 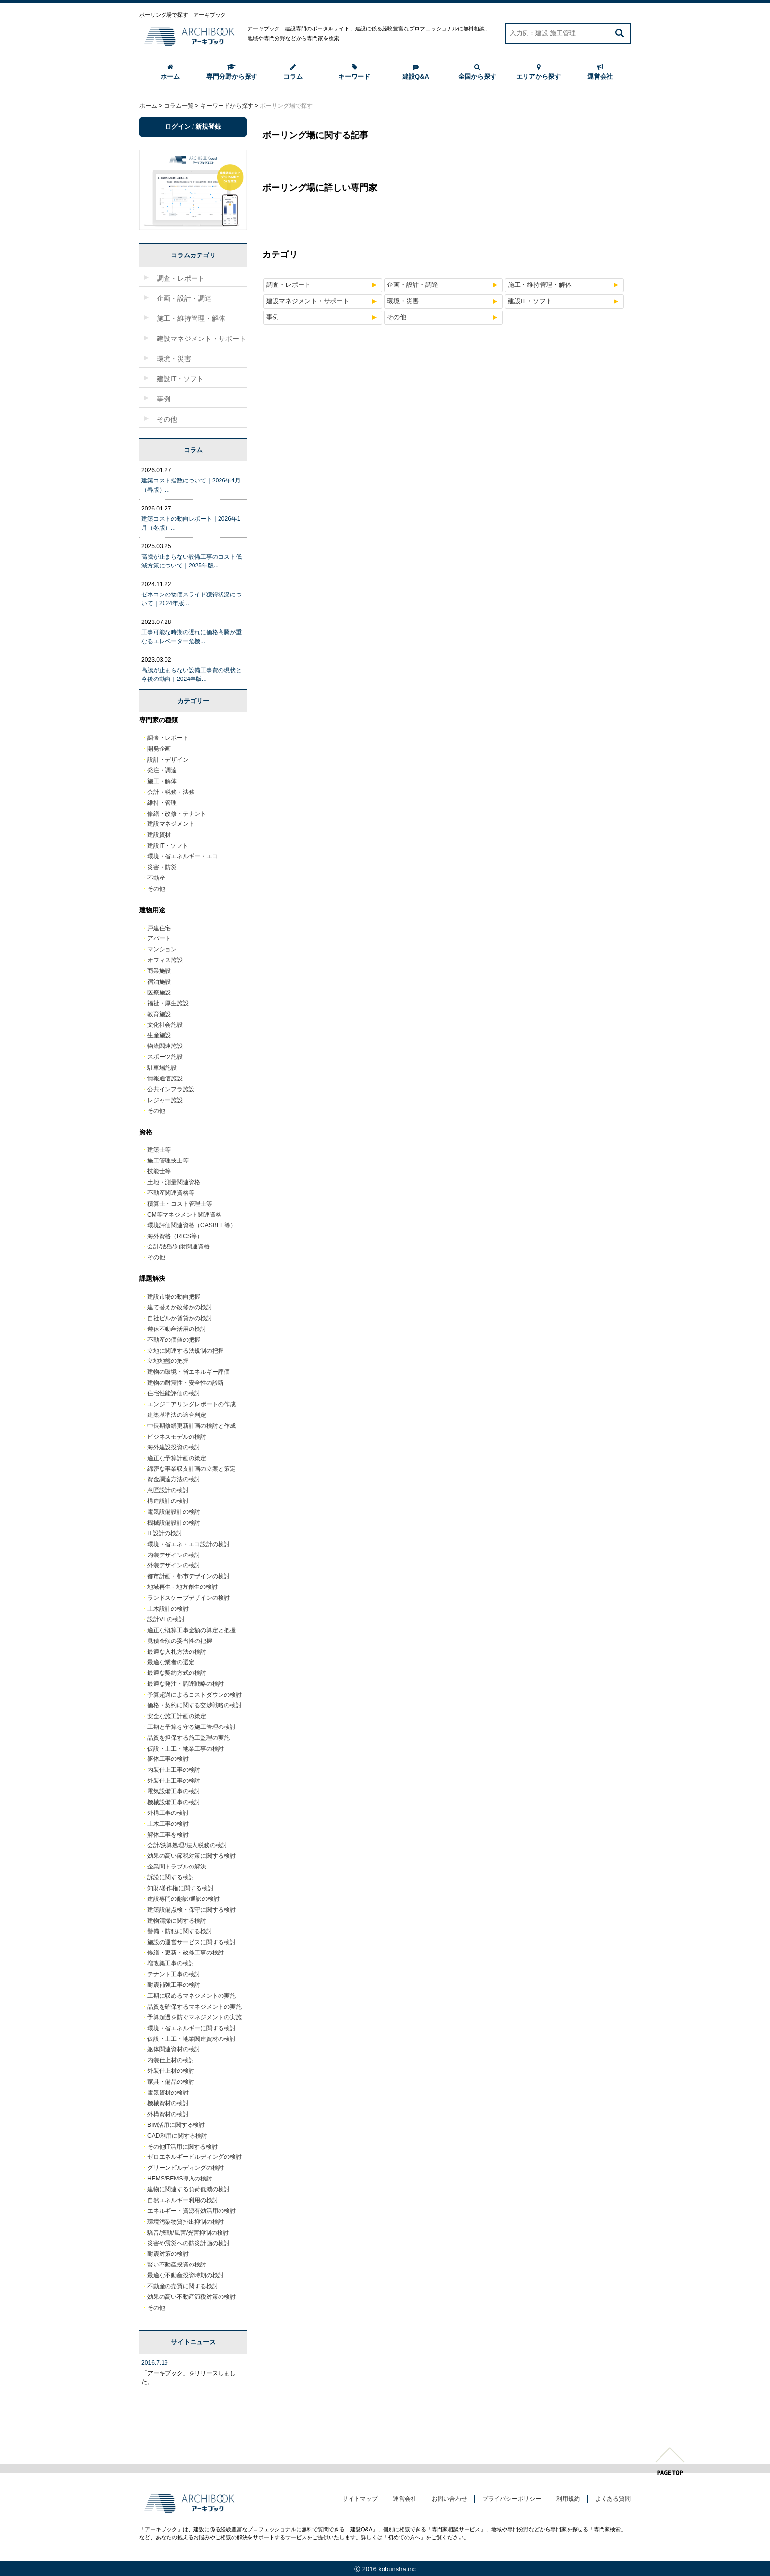 What do you see at coordinates (173, 1985) in the screenshot?
I see `耐震補強工事の検討` at bounding box center [173, 1985].